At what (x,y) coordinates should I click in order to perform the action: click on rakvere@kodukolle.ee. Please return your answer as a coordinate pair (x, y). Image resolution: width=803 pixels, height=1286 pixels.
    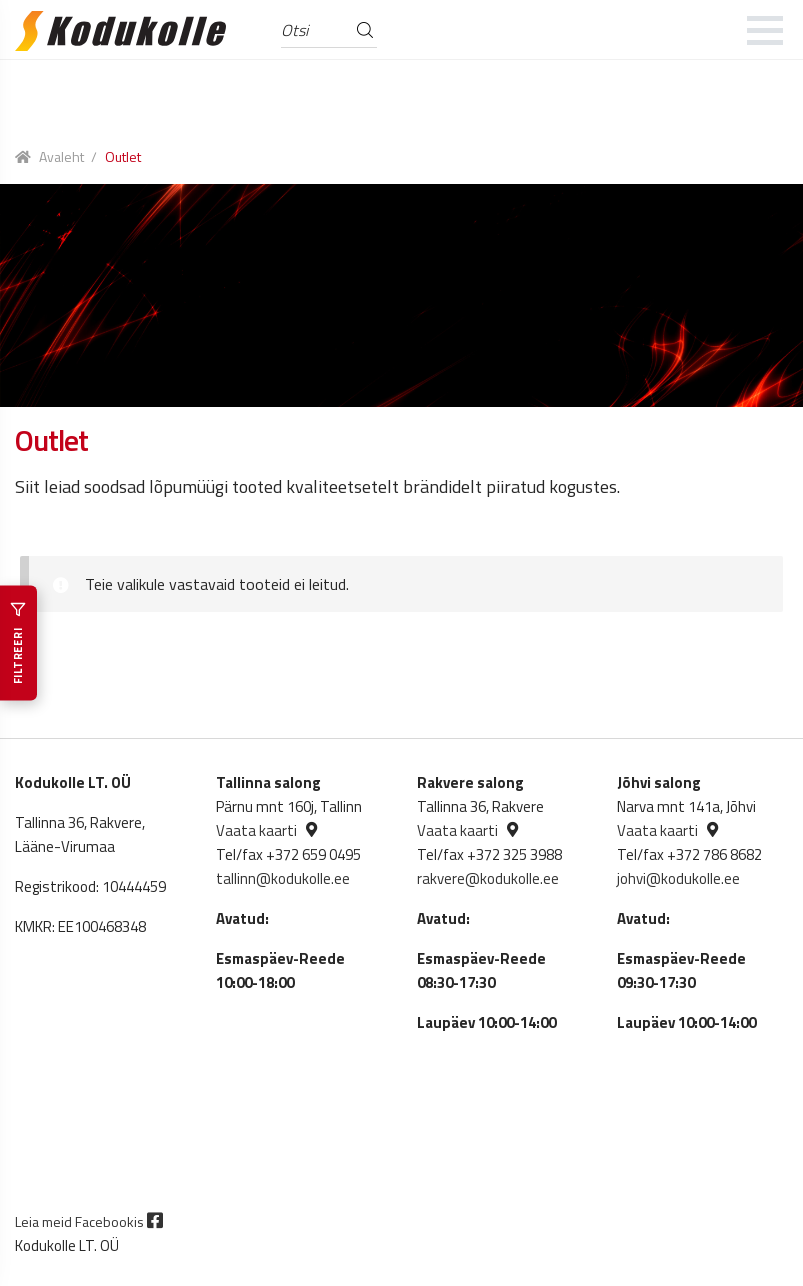
    Looking at the image, I should click on (488, 878).